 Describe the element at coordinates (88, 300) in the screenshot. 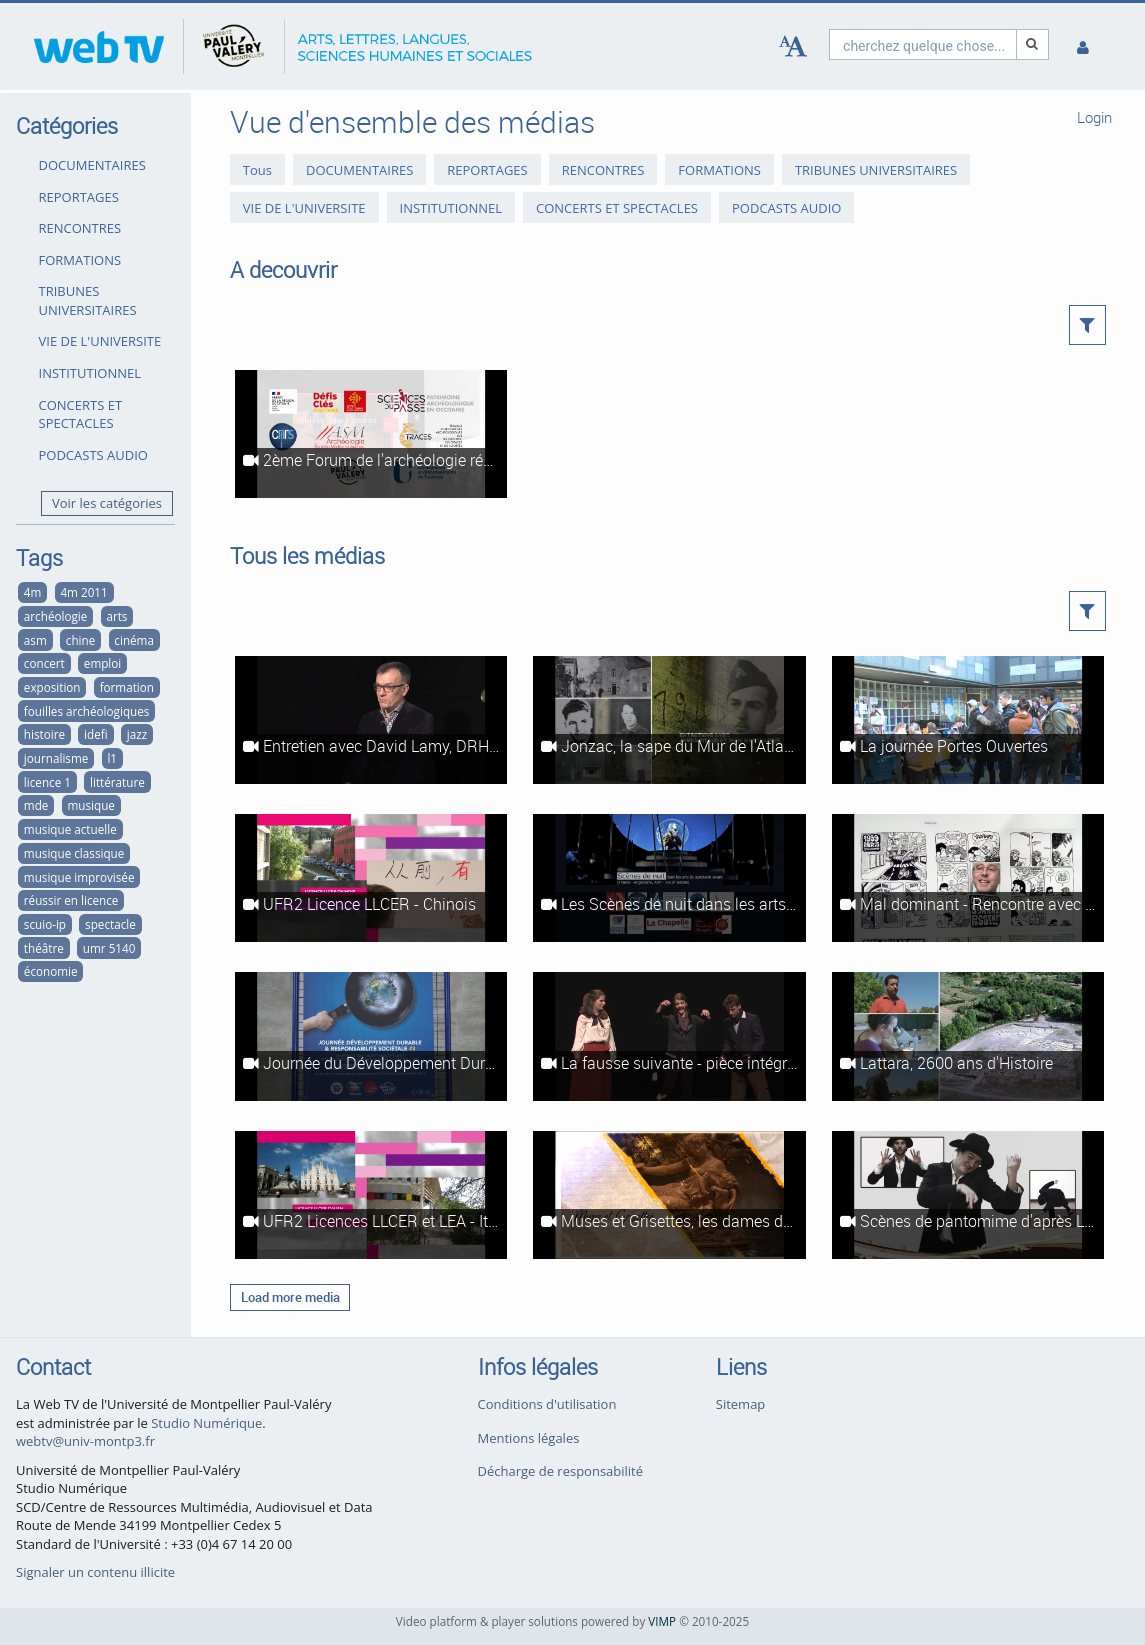

I see `TRIBUNES UNIVERSITAIRES` at that location.